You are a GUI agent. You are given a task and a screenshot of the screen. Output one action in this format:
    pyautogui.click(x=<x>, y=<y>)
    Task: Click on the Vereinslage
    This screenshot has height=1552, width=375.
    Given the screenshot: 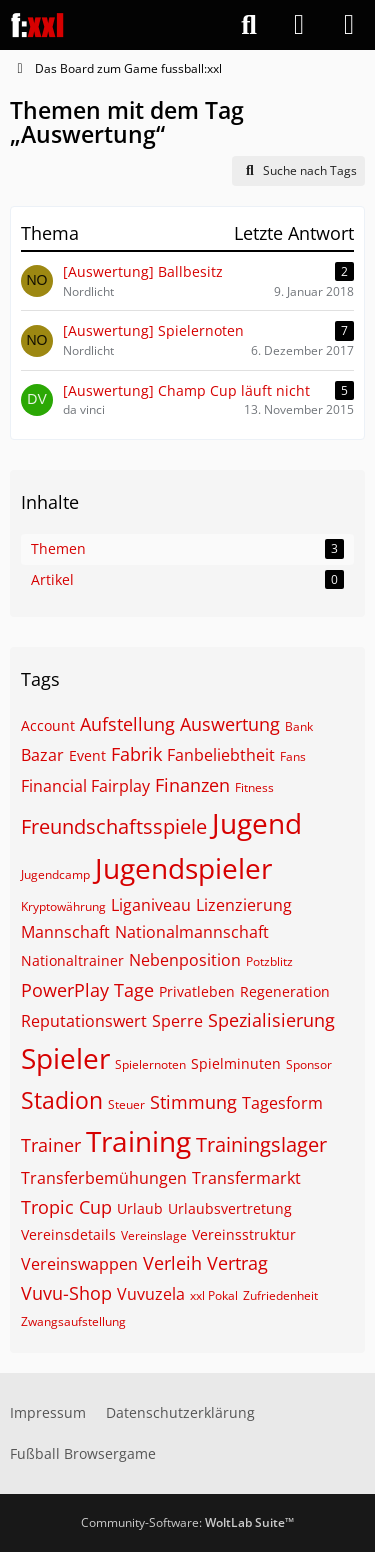 What is the action you would take?
    pyautogui.click(x=154, y=1235)
    